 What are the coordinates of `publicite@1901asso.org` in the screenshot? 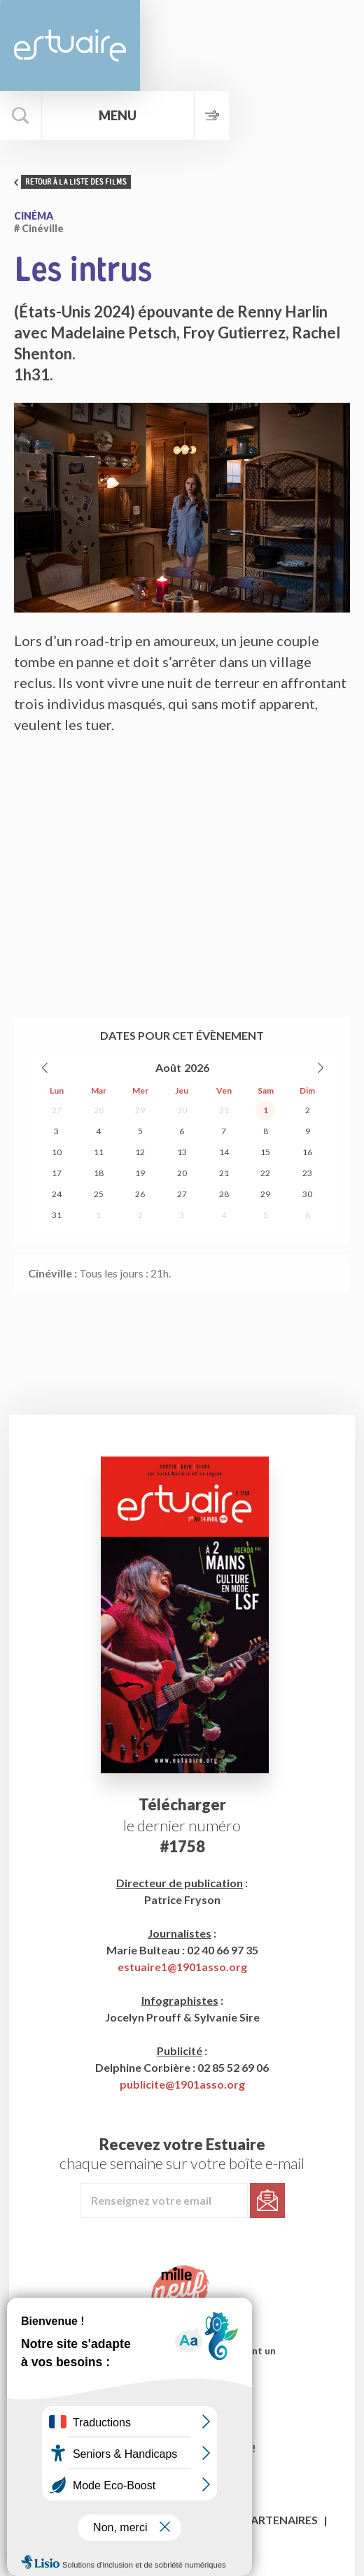 It's located at (182, 2084).